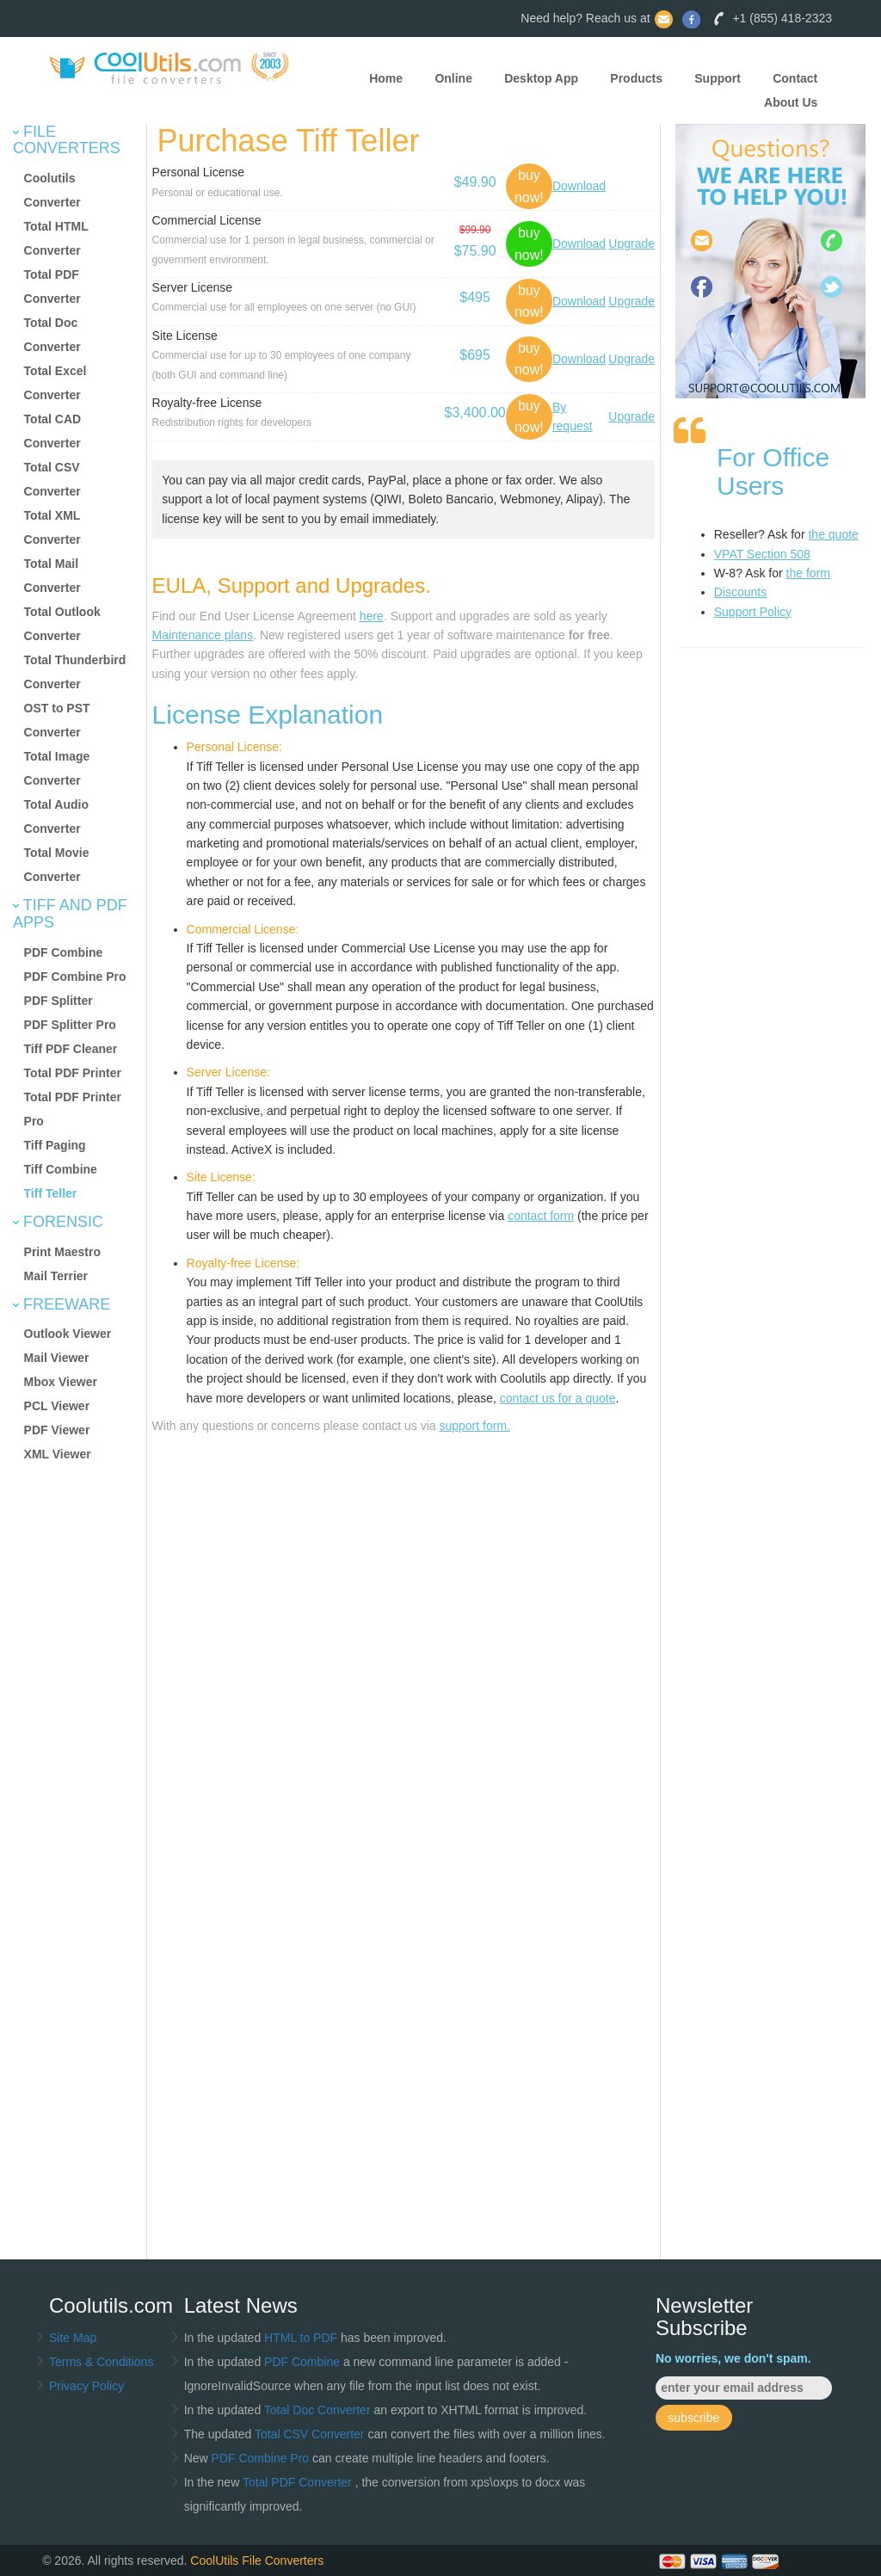 Image resolution: width=881 pixels, height=2576 pixels. What do you see at coordinates (474, 1426) in the screenshot?
I see `support form.` at bounding box center [474, 1426].